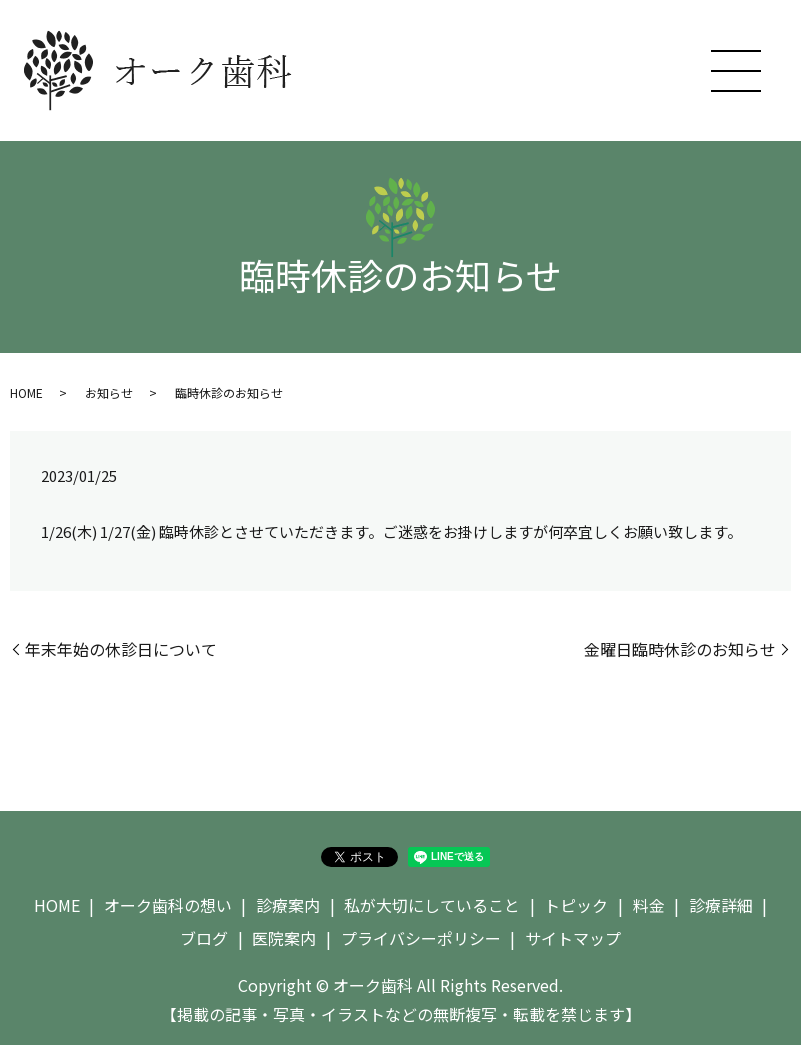 This screenshot has height=1045, width=801. What do you see at coordinates (721, 905) in the screenshot?
I see `診療詳細` at bounding box center [721, 905].